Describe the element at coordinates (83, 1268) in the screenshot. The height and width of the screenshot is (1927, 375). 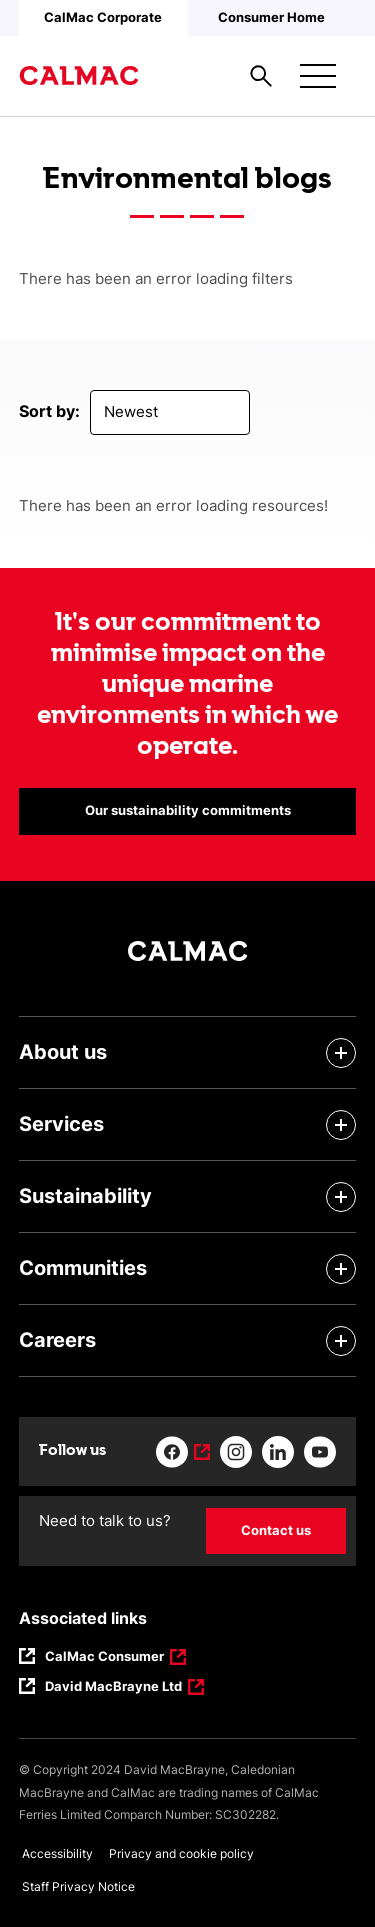
I see `Communities` at that location.